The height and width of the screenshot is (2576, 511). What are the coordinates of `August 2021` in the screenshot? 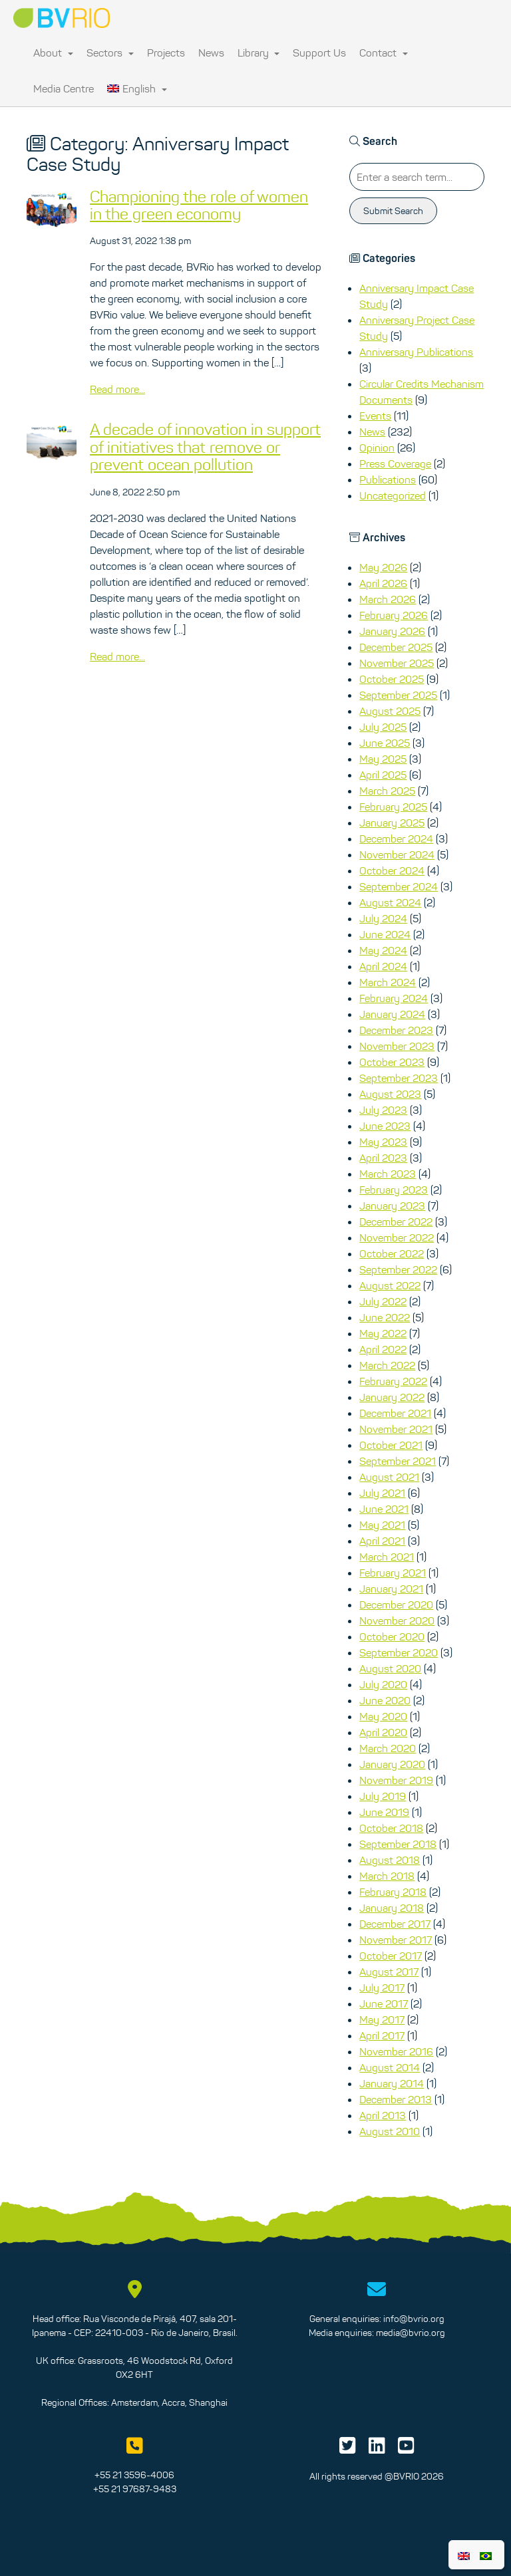 It's located at (389, 1476).